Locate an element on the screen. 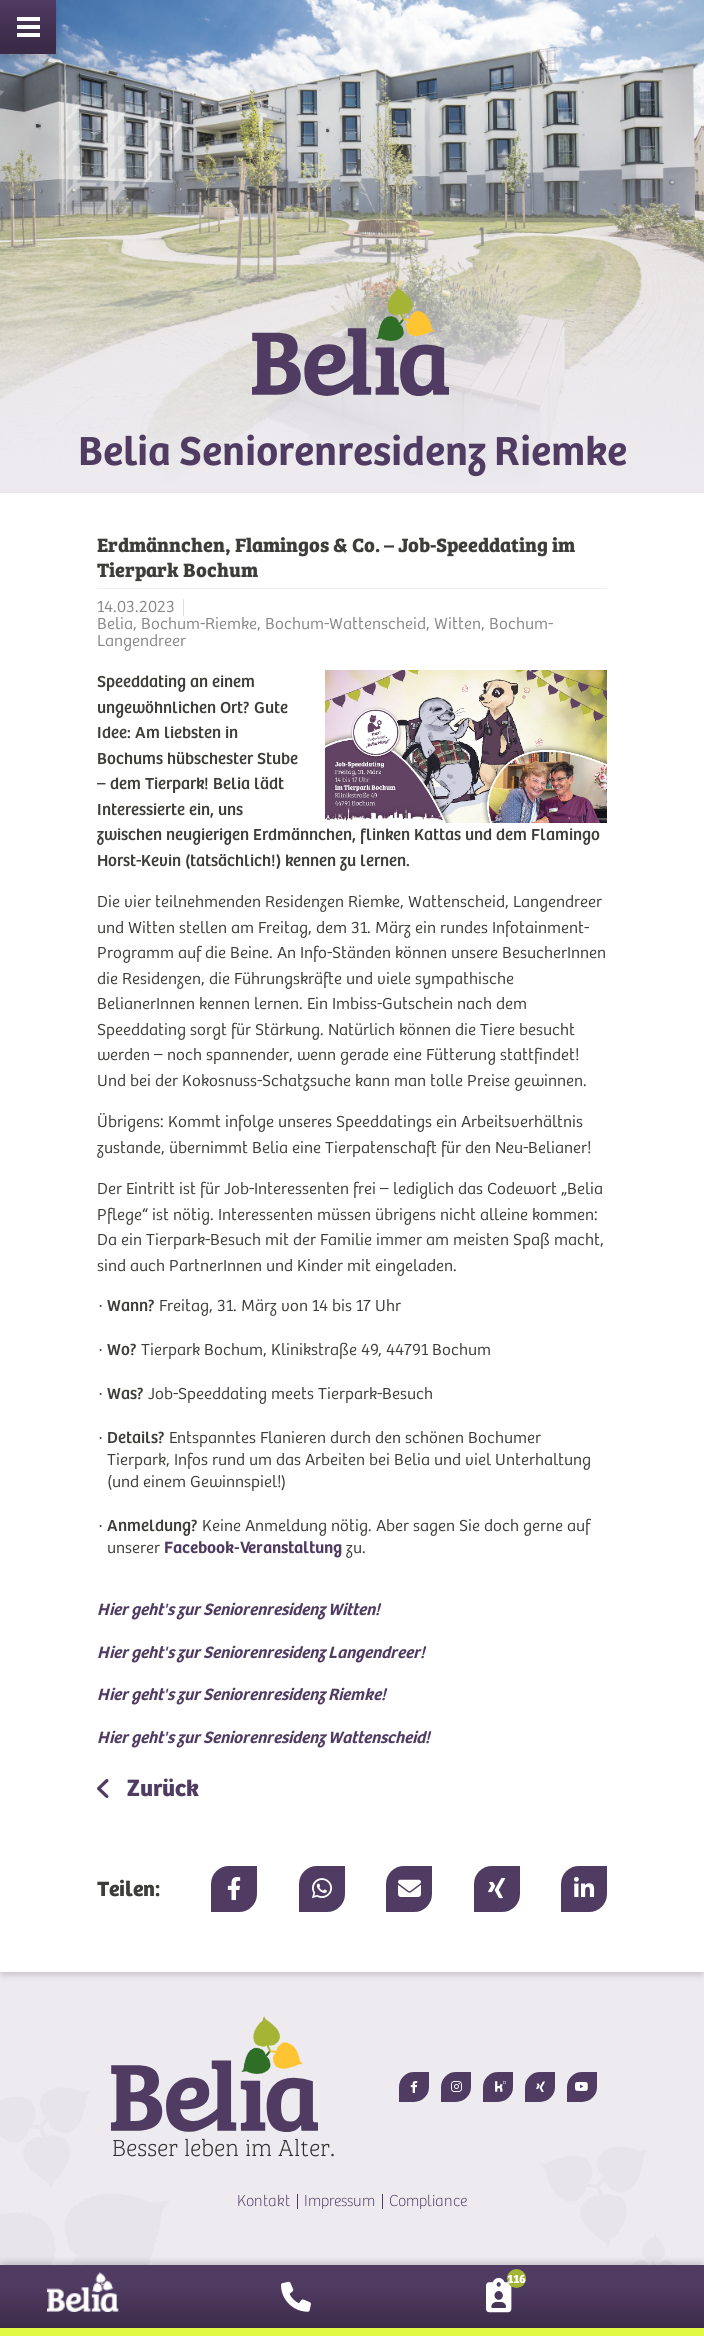 The width and height of the screenshot is (704, 2336). Zurück is located at coordinates (160, 1788).